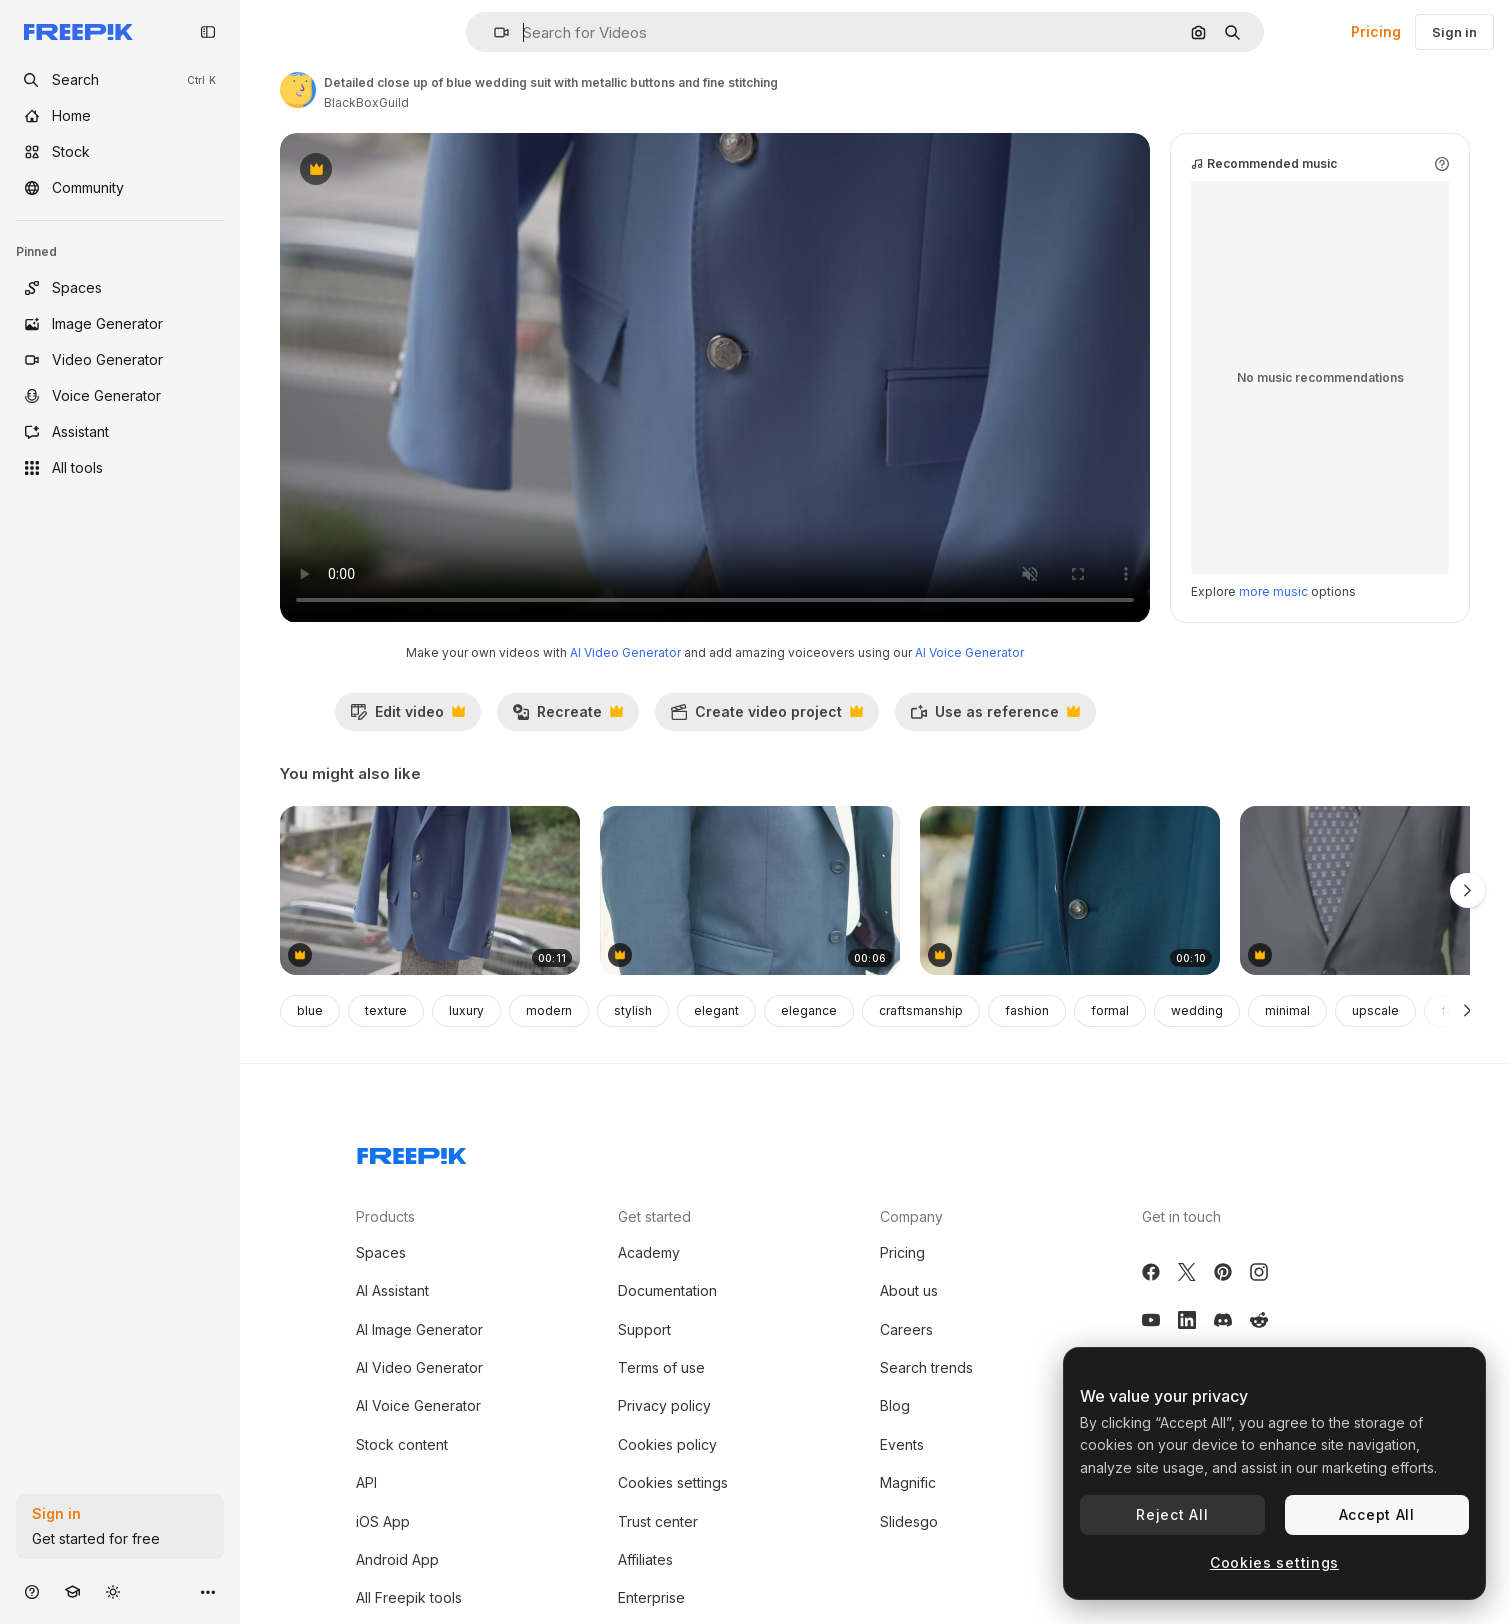 The image size is (1510, 1624). I want to click on Support, so click(644, 1329).